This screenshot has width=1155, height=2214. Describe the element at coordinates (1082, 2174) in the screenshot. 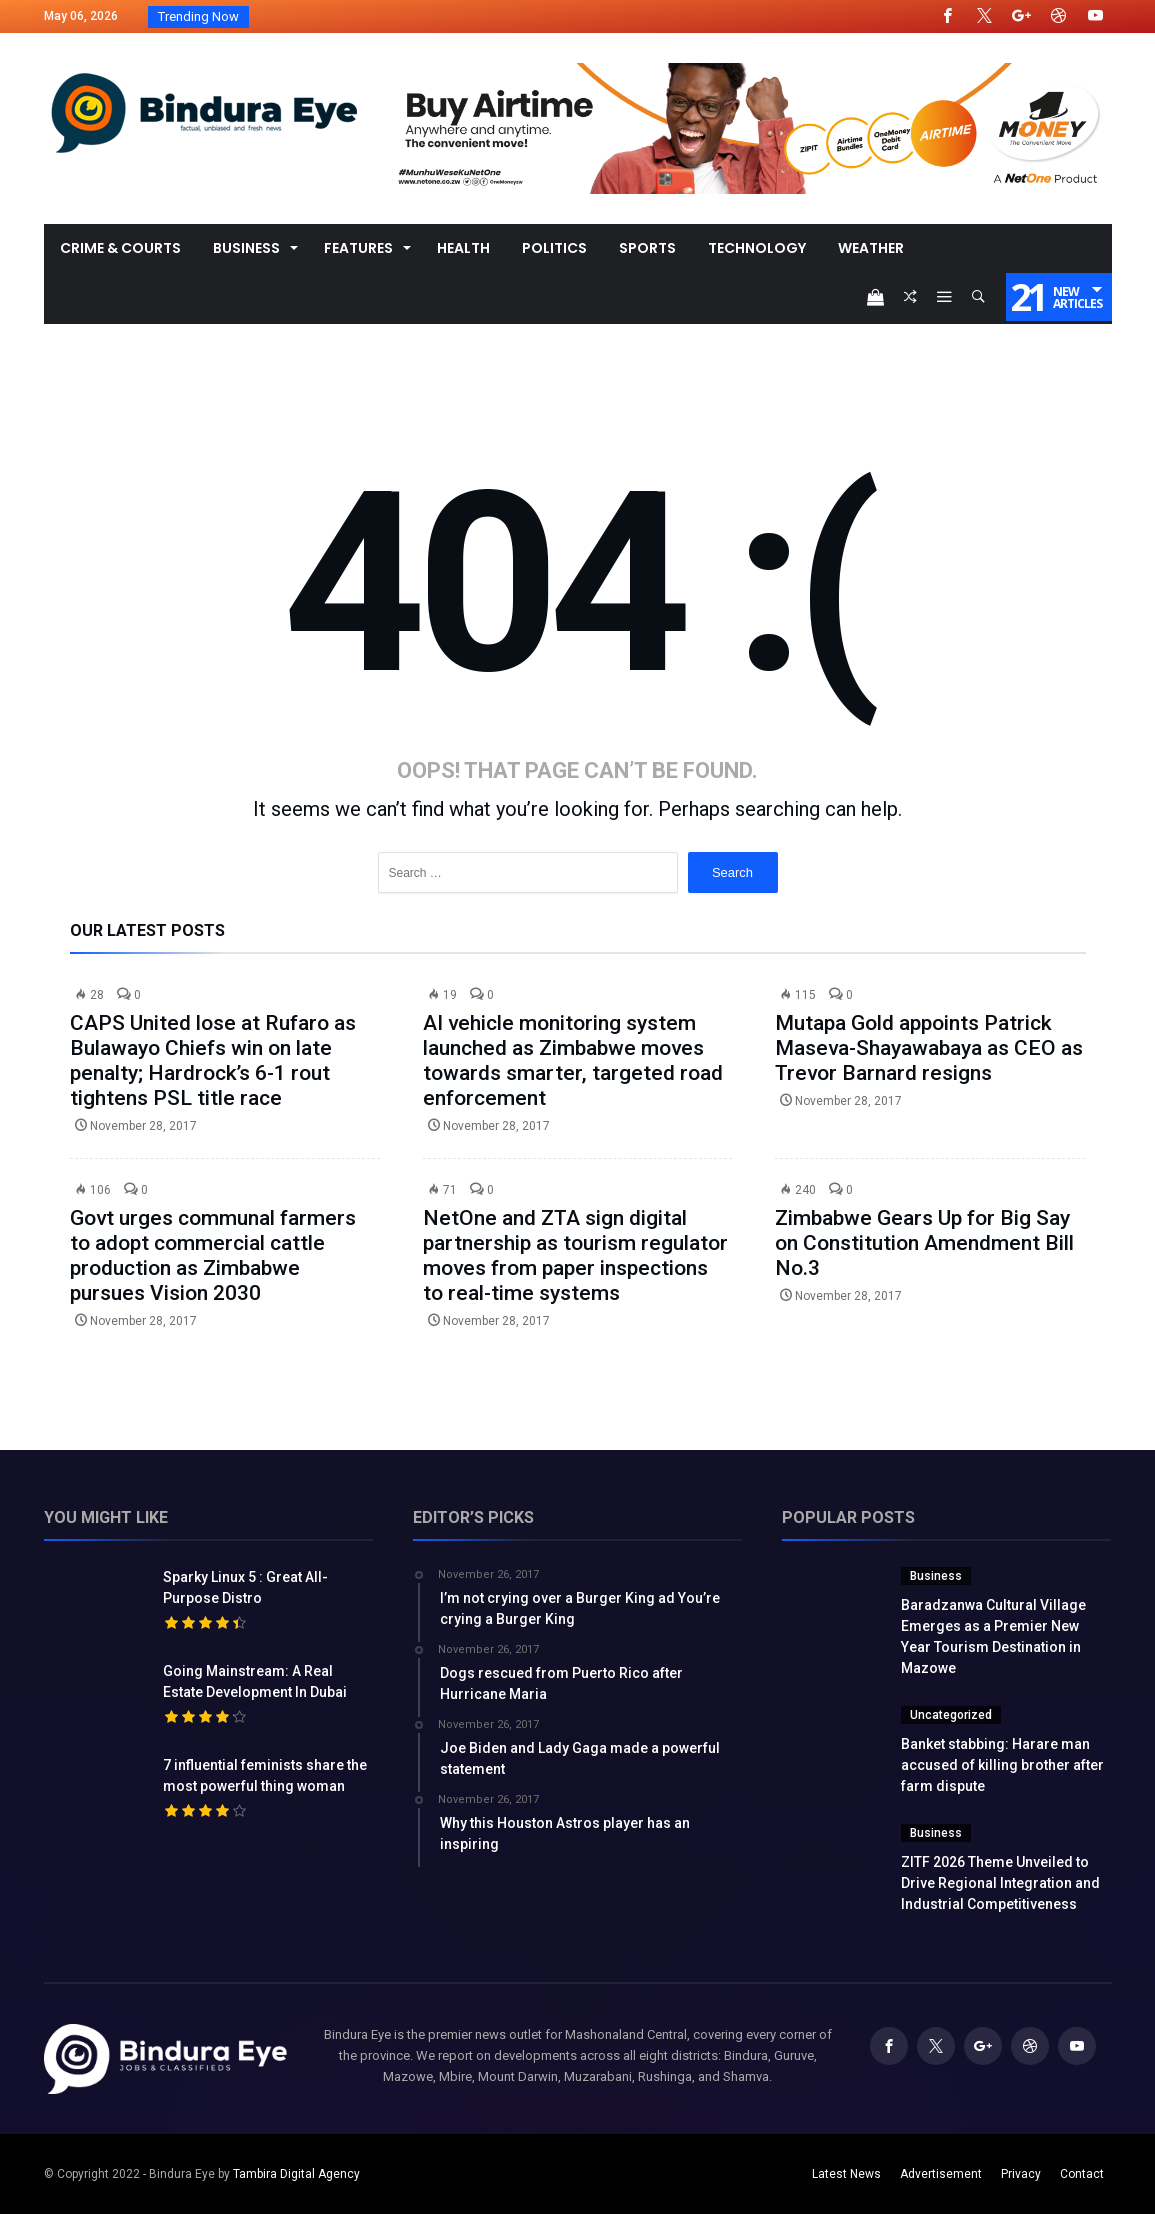

I see `Contact` at that location.